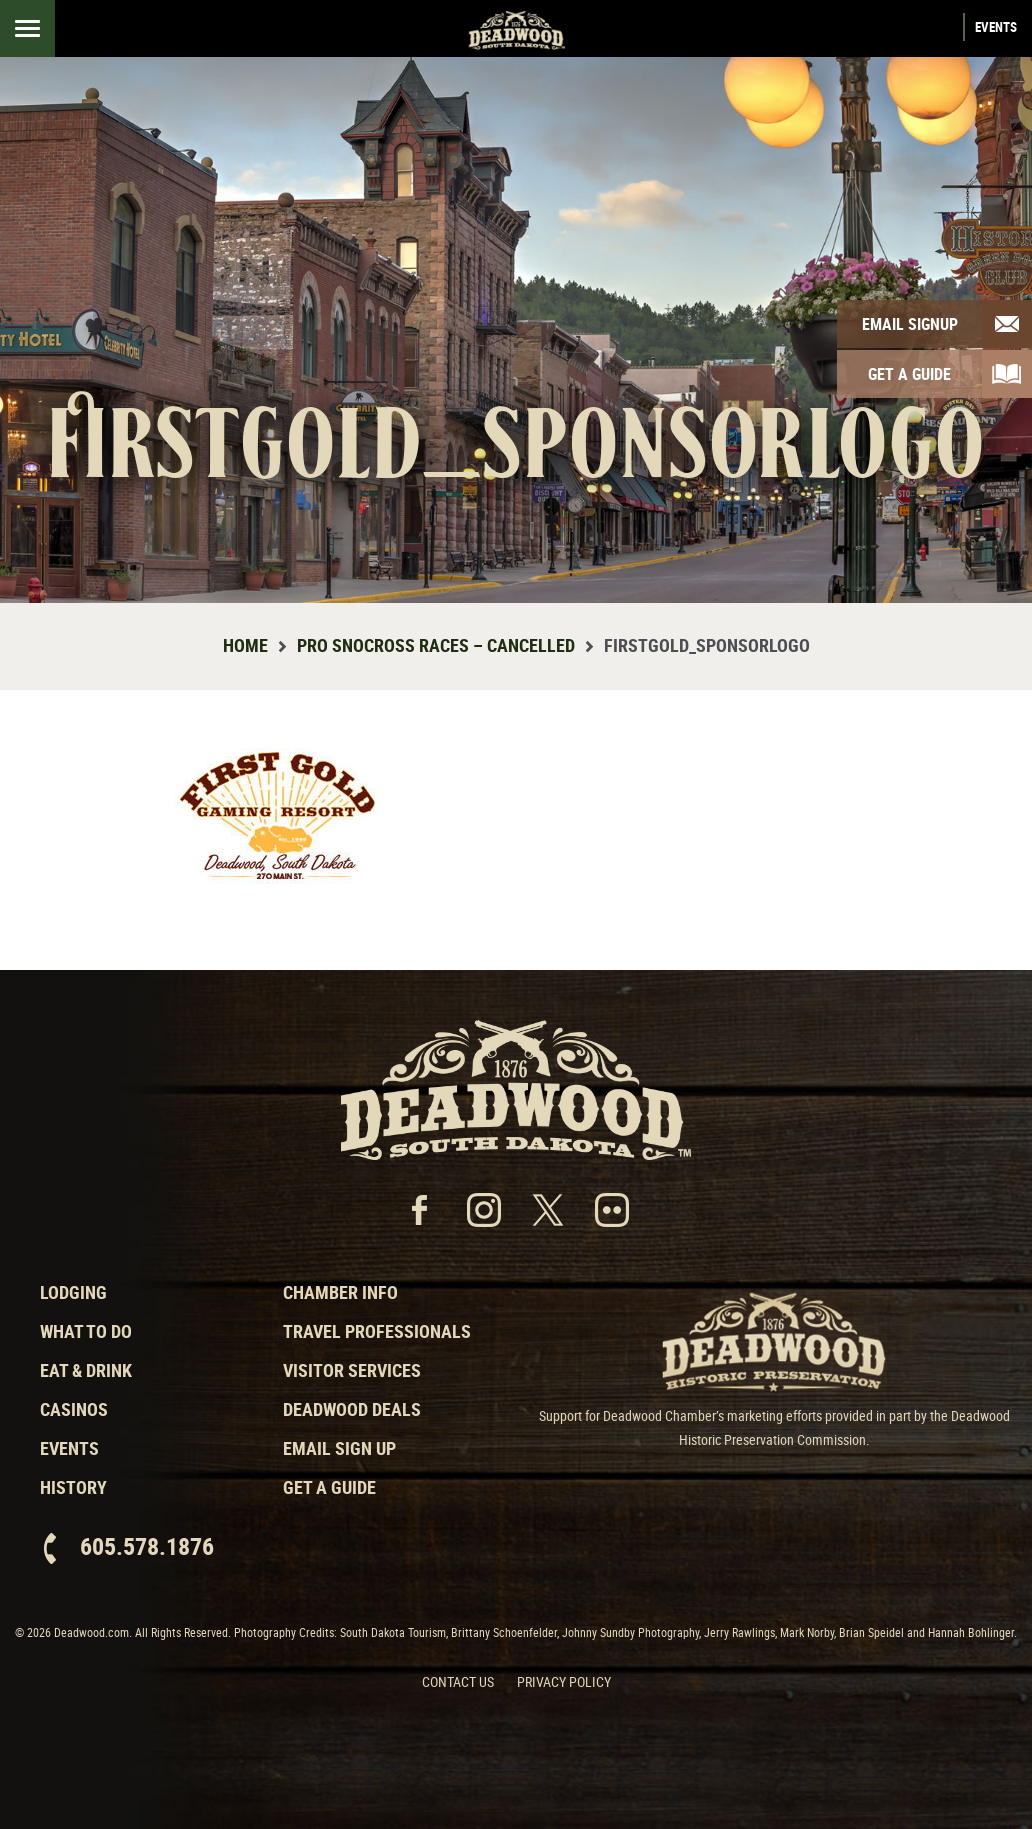  I want to click on Get A Guide, so click(909, 374).